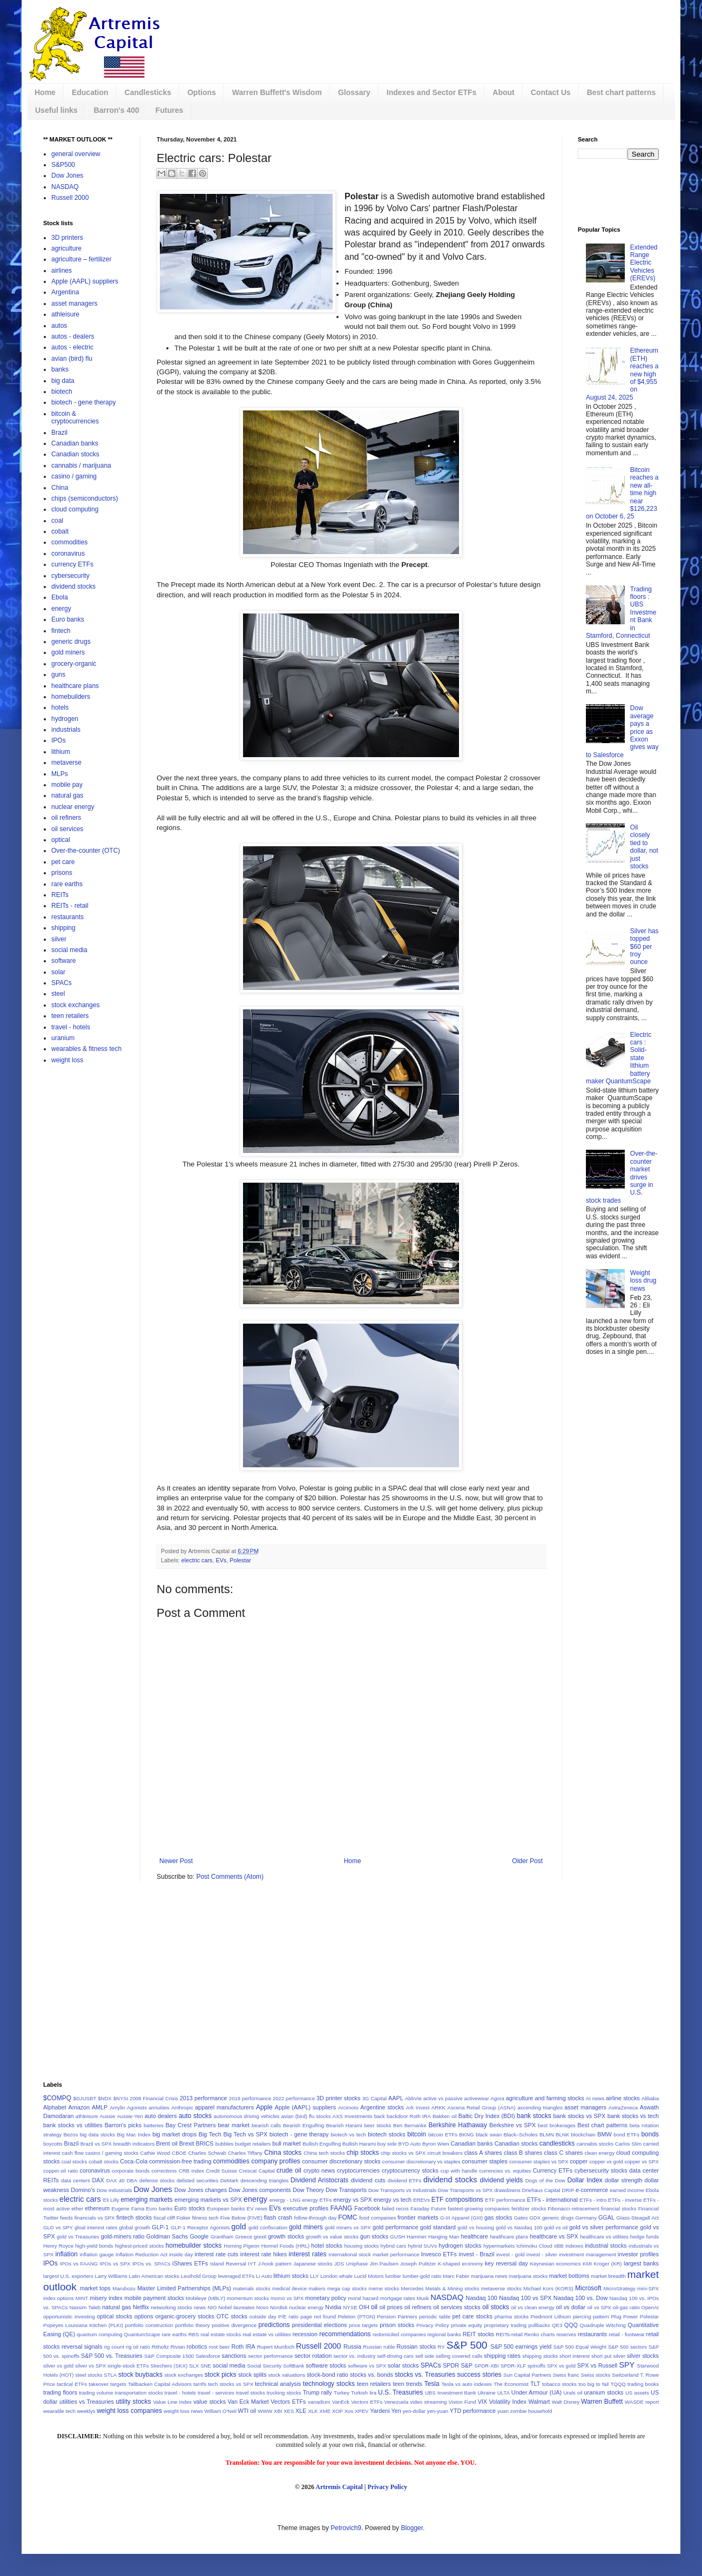  I want to click on IPOs vs SPX, so click(115, 2264).